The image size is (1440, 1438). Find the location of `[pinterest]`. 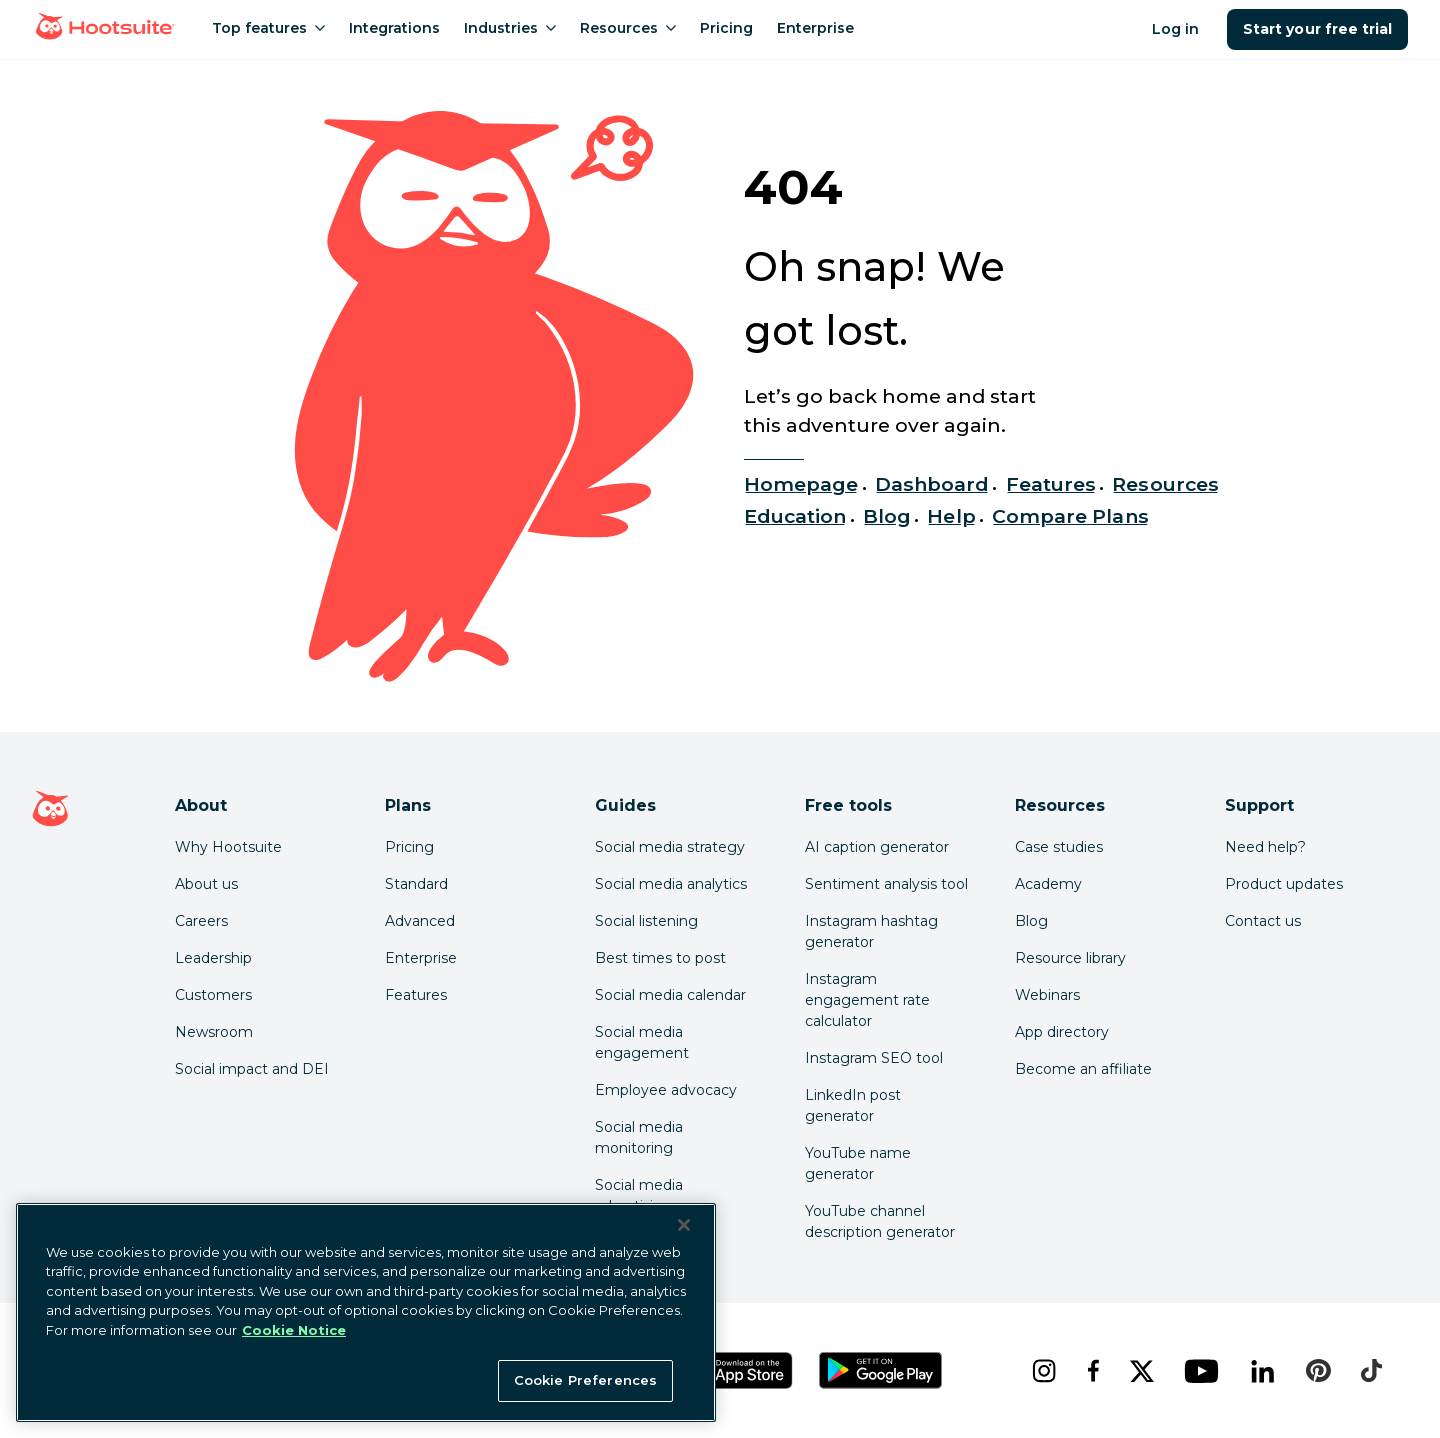

[pinterest] is located at coordinates (1318, 1371).